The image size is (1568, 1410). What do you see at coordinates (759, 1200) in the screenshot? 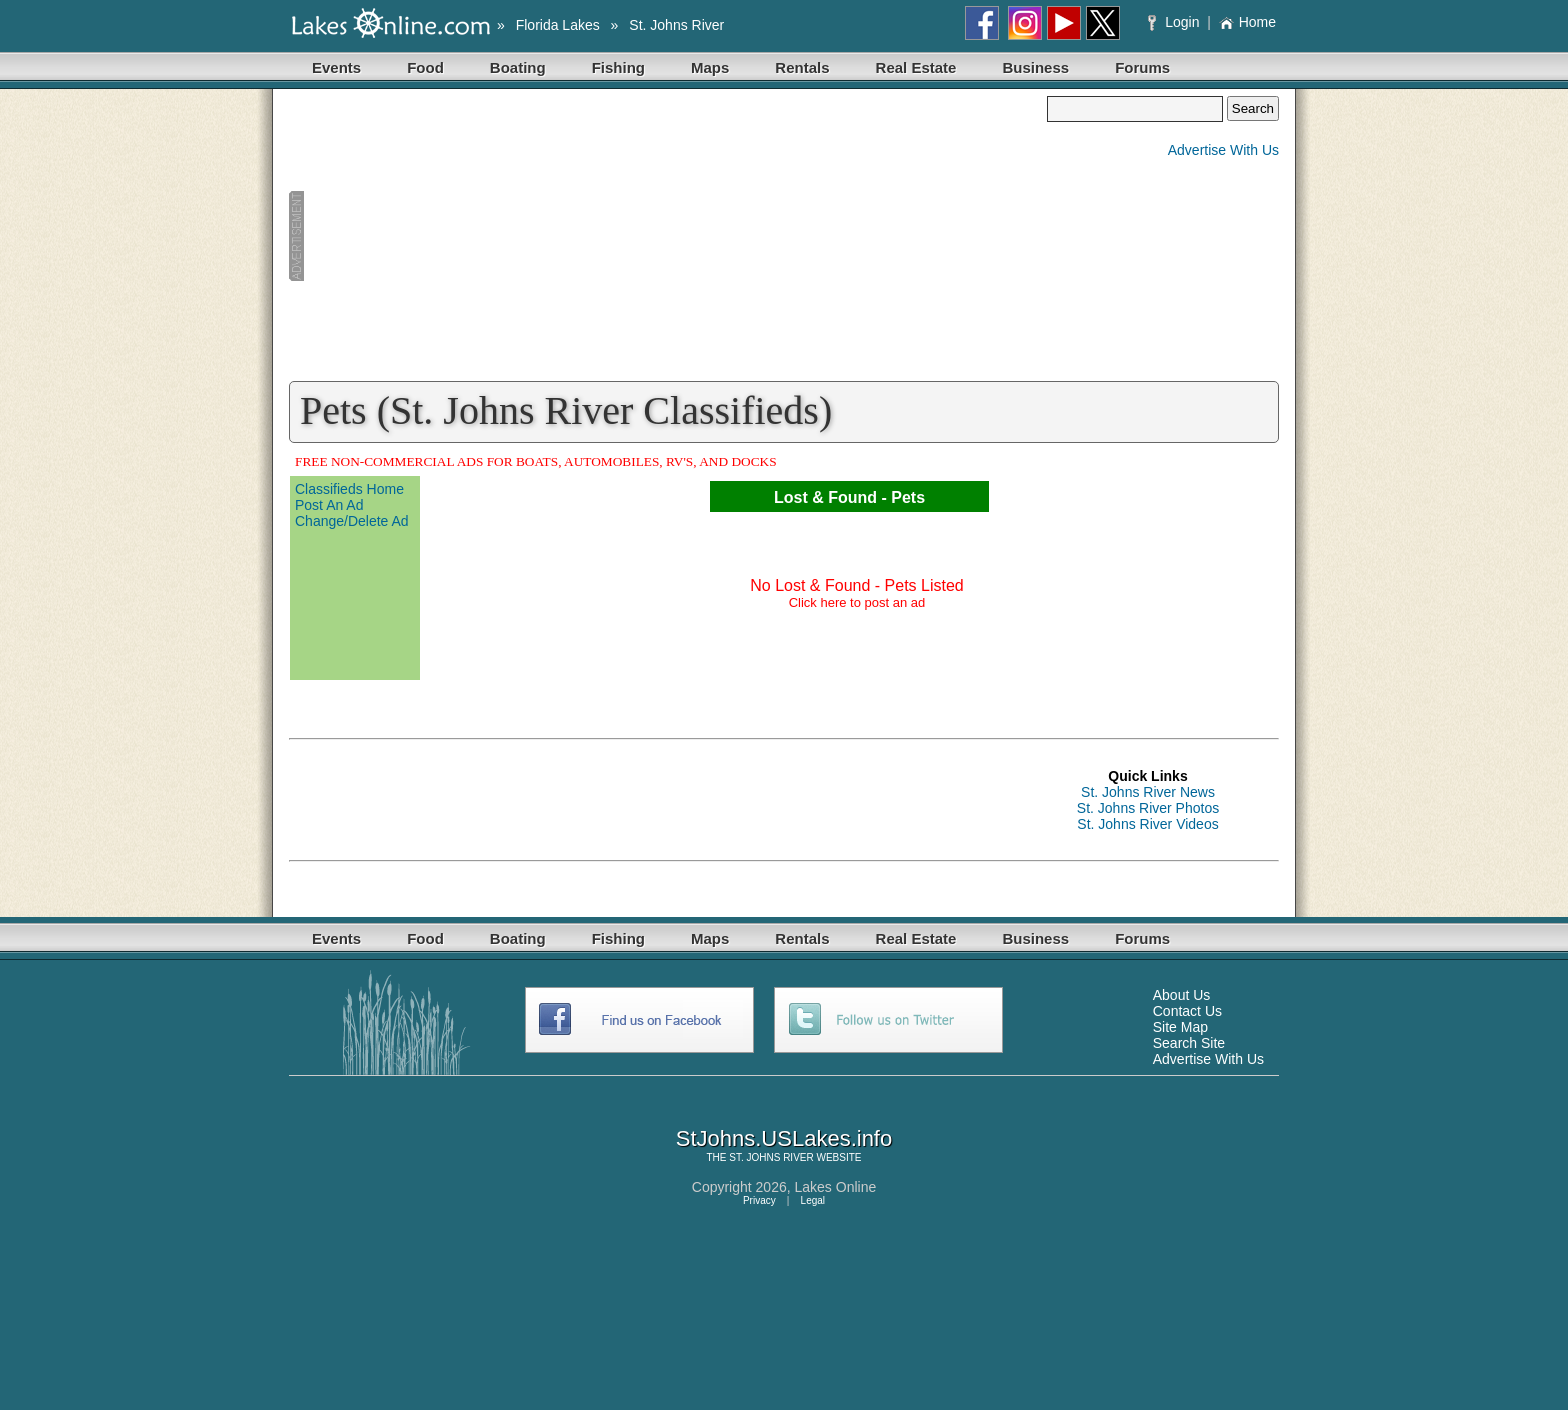
I see `Privacy` at bounding box center [759, 1200].